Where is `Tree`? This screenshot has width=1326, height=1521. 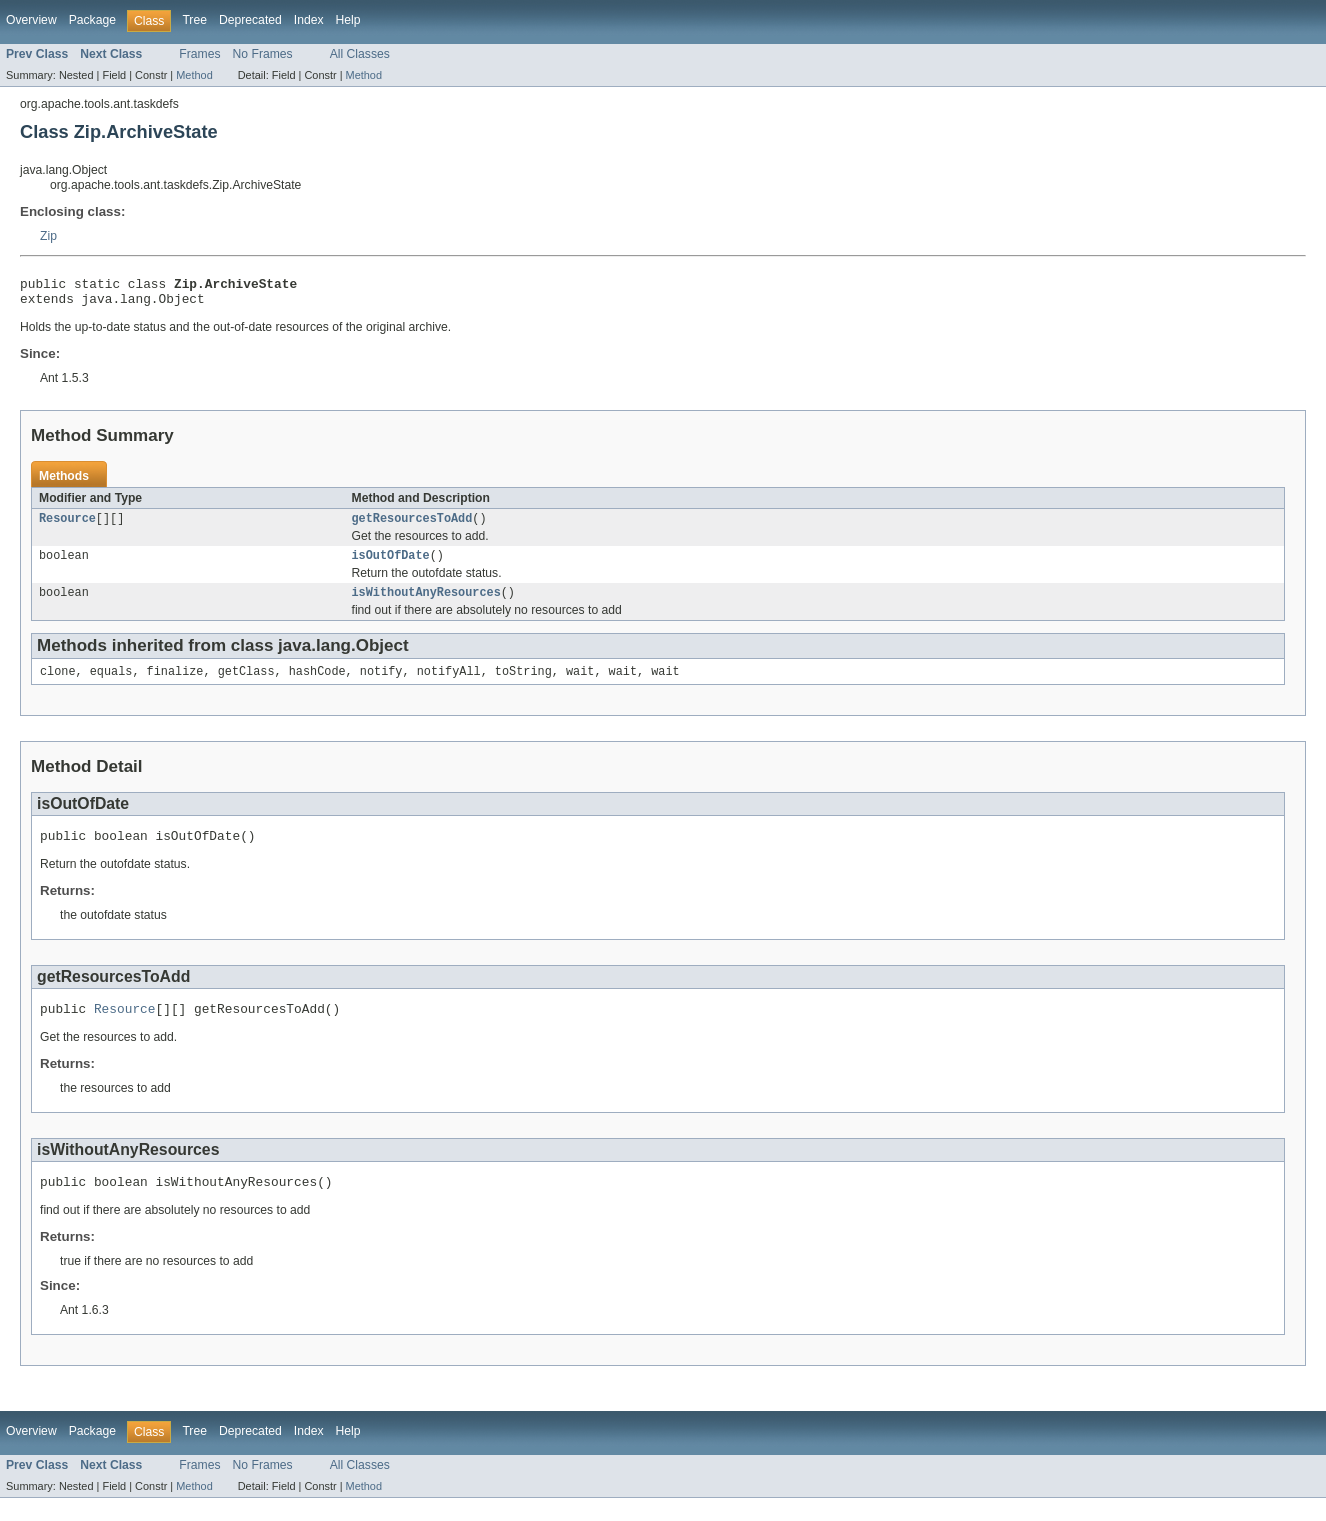 Tree is located at coordinates (194, 20).